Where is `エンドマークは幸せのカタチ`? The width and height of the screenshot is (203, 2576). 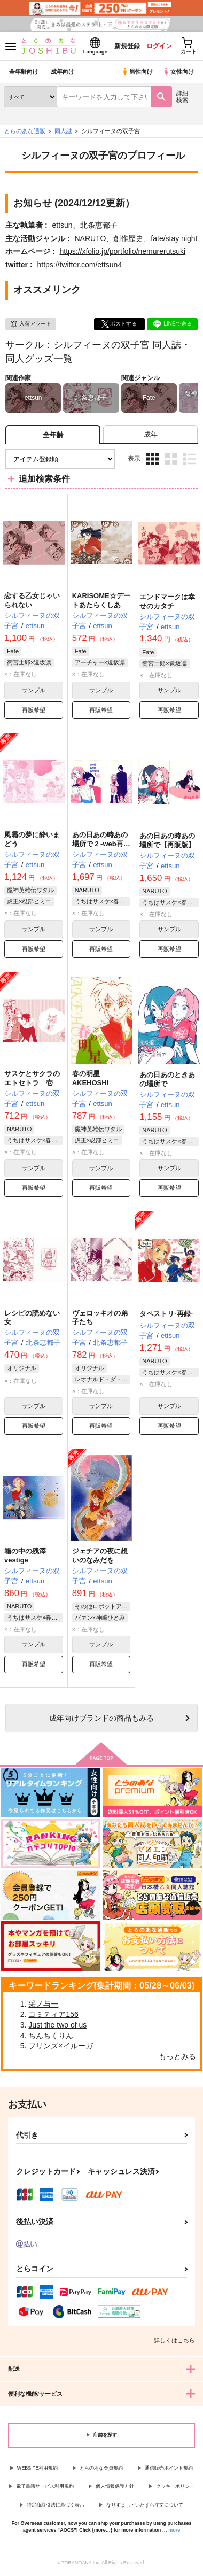
エンドマークは幸せのカタチ is located at coordinates (167, 601).